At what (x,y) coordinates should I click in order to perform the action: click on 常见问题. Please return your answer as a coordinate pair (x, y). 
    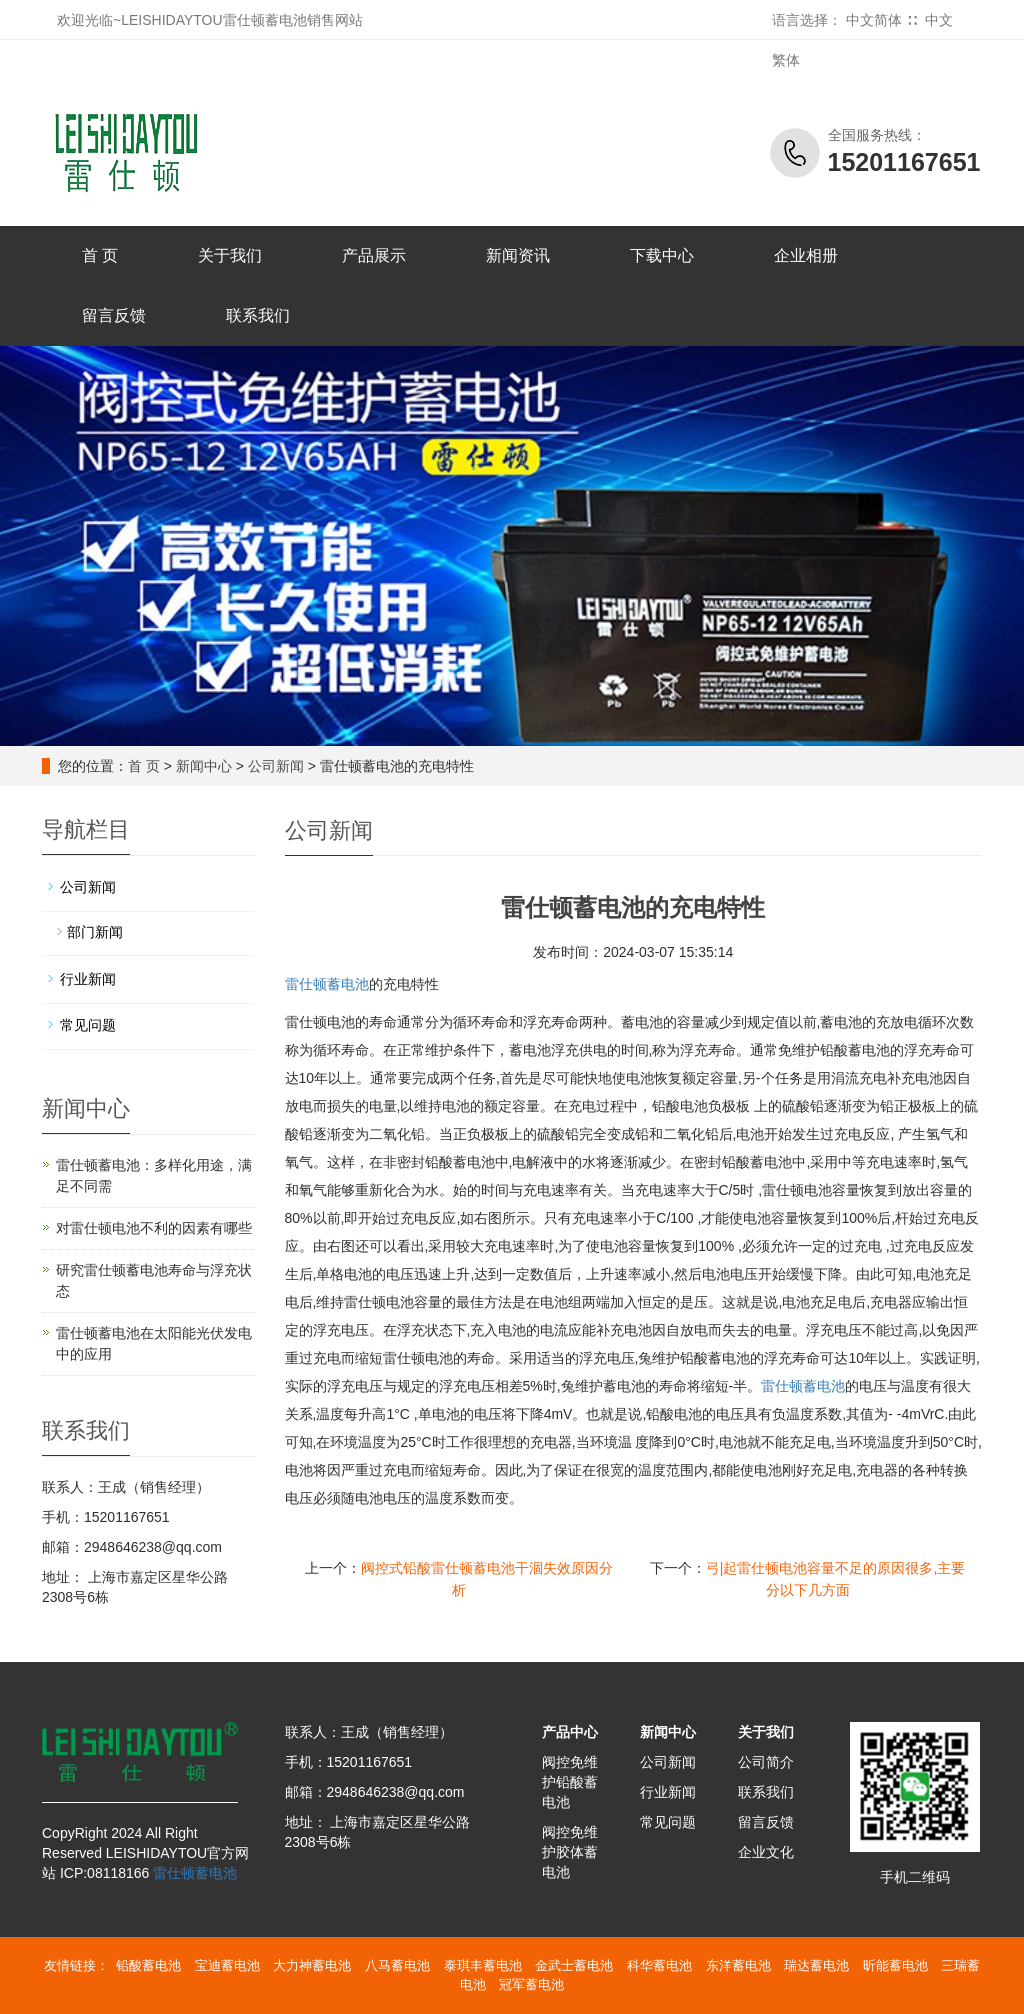
    Looking at the image, I should click on (88, 1025).